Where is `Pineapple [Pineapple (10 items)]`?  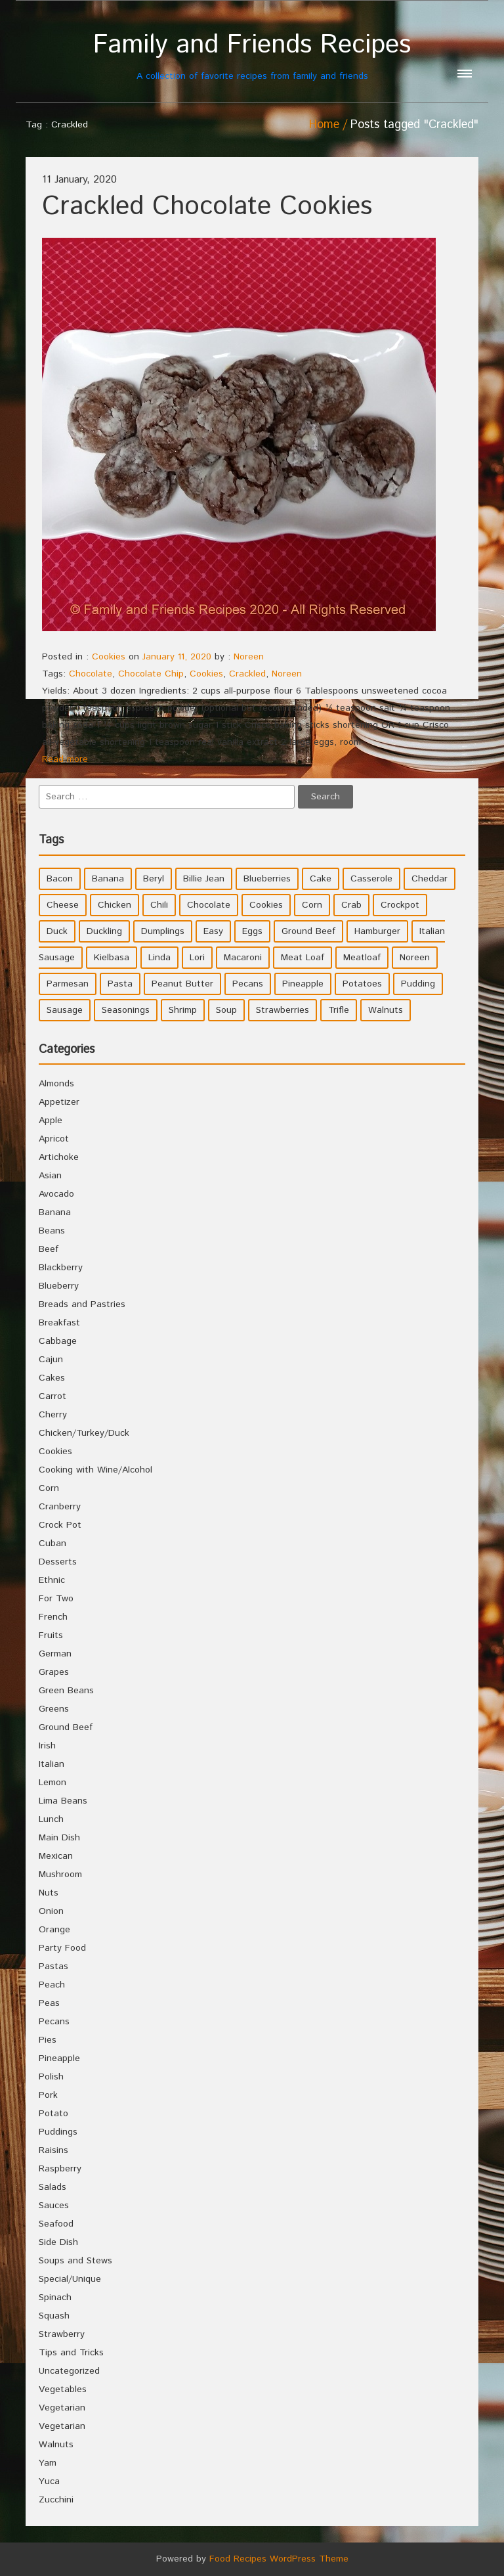 Pineapple [Pineapple (10 items)] is located at coordinates (303, 983).